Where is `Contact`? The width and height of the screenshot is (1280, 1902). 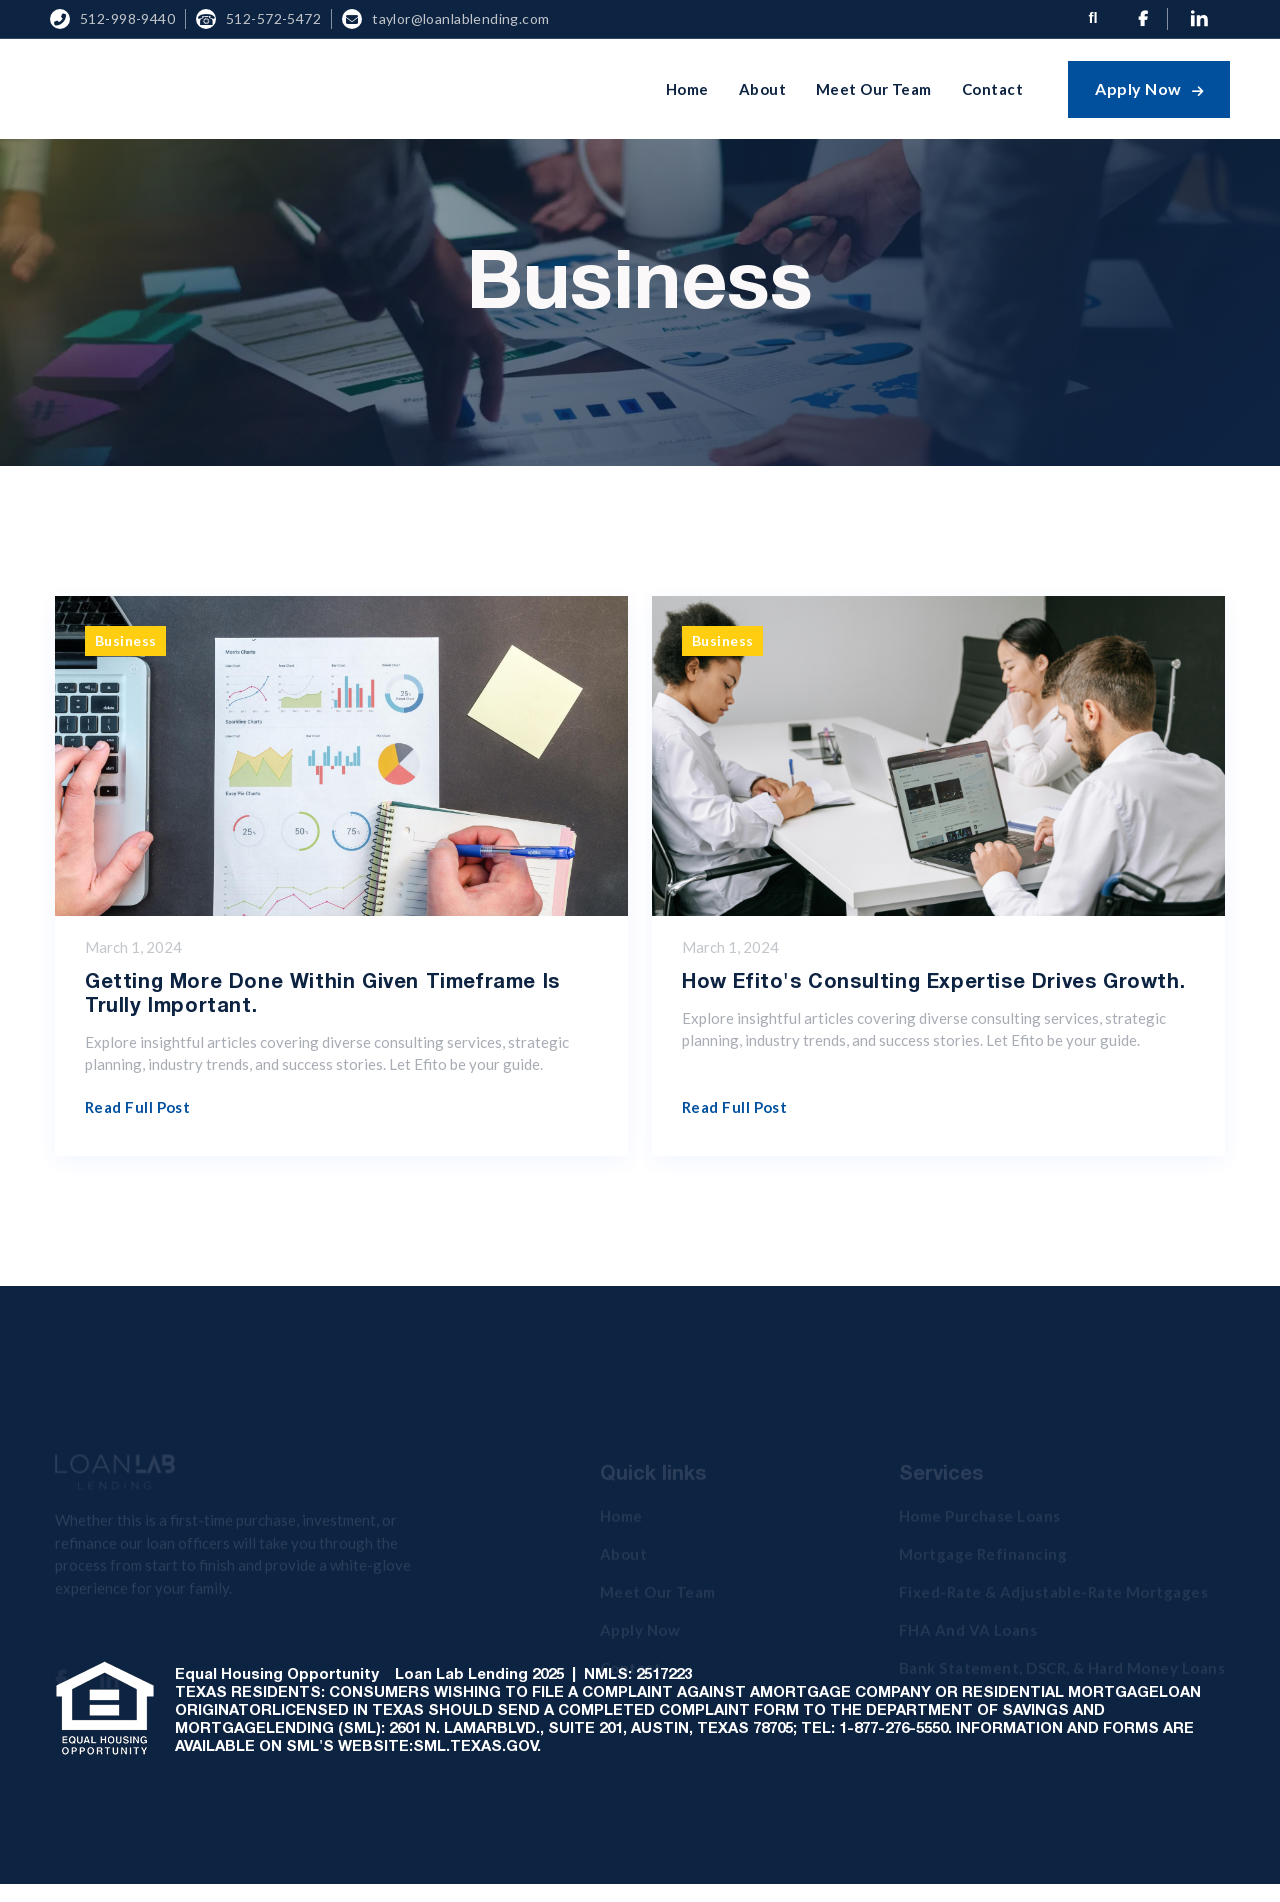 Contact is located at coordinates (992, 89).